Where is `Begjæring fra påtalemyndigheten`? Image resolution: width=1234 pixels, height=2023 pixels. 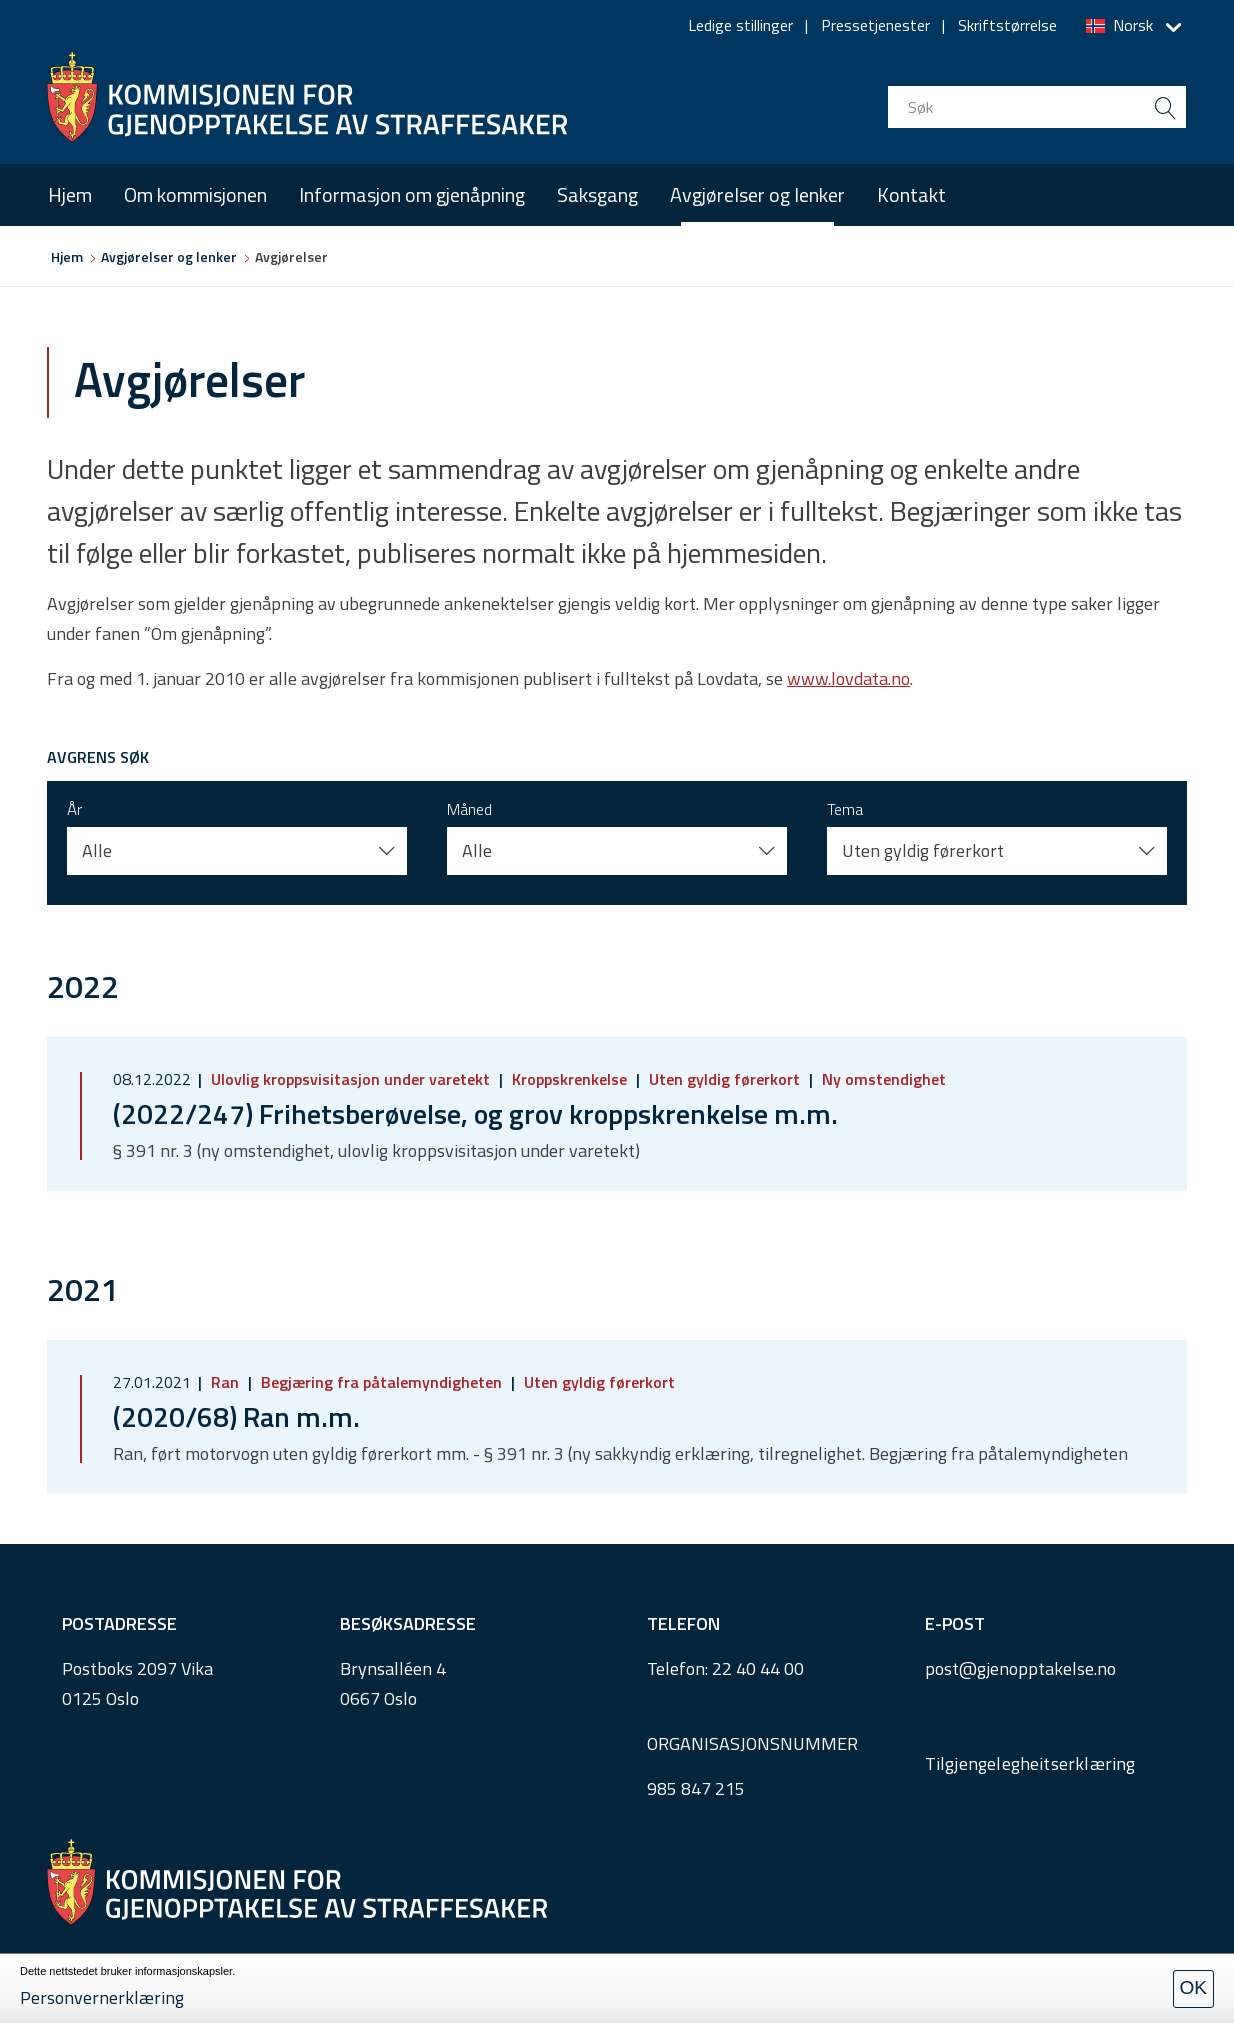 Begjæring fra påtalemyndigheten is located at coordinates (381, 1382).